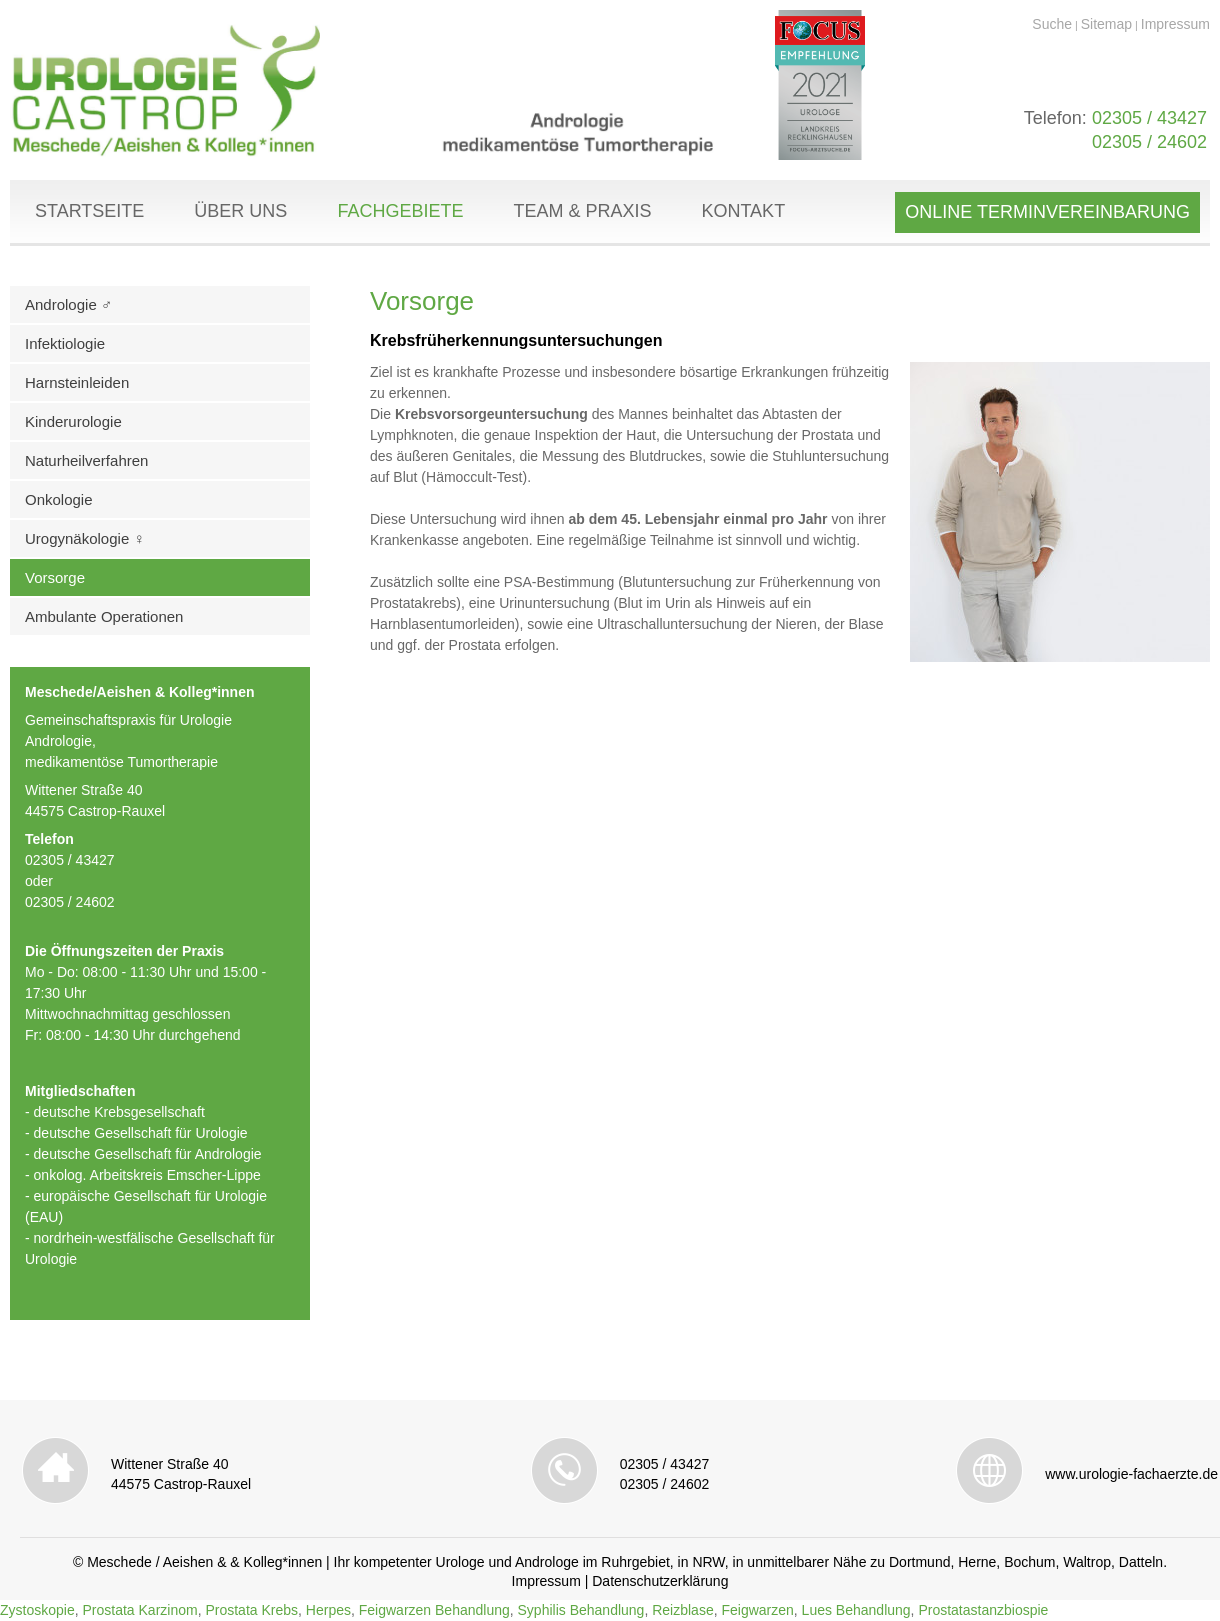  I want to click on Infektiologie, so click(65, 343).